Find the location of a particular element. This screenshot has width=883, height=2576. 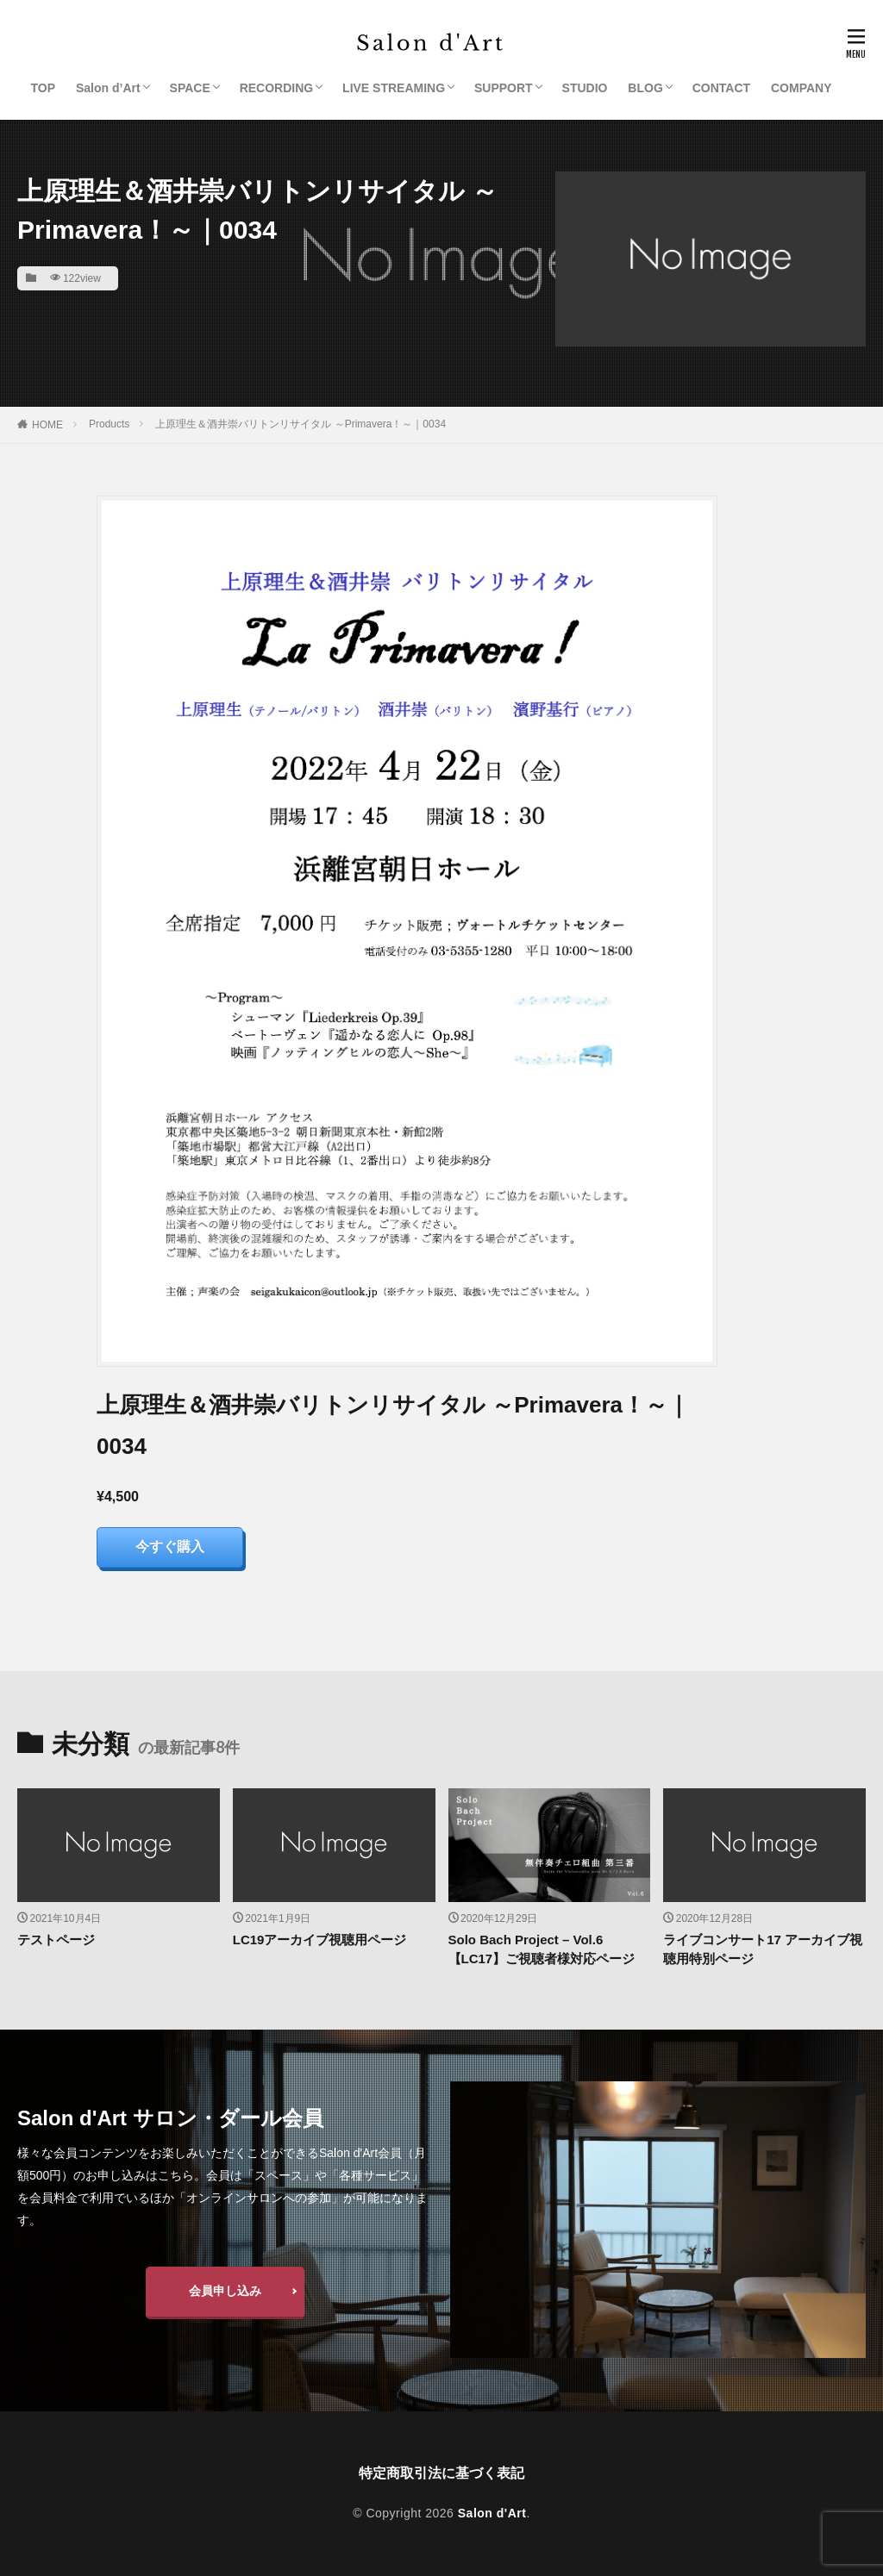

RECORDING is located at coordinates (277, 88).